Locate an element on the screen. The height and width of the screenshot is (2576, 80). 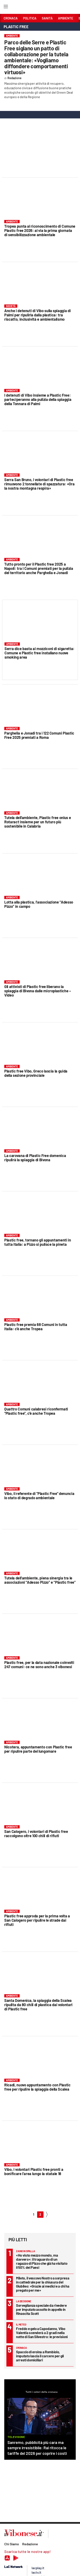
Plastic free Vibo, Greco lascia la guida della sezione provinciale is located at coordinates (35, 1073).